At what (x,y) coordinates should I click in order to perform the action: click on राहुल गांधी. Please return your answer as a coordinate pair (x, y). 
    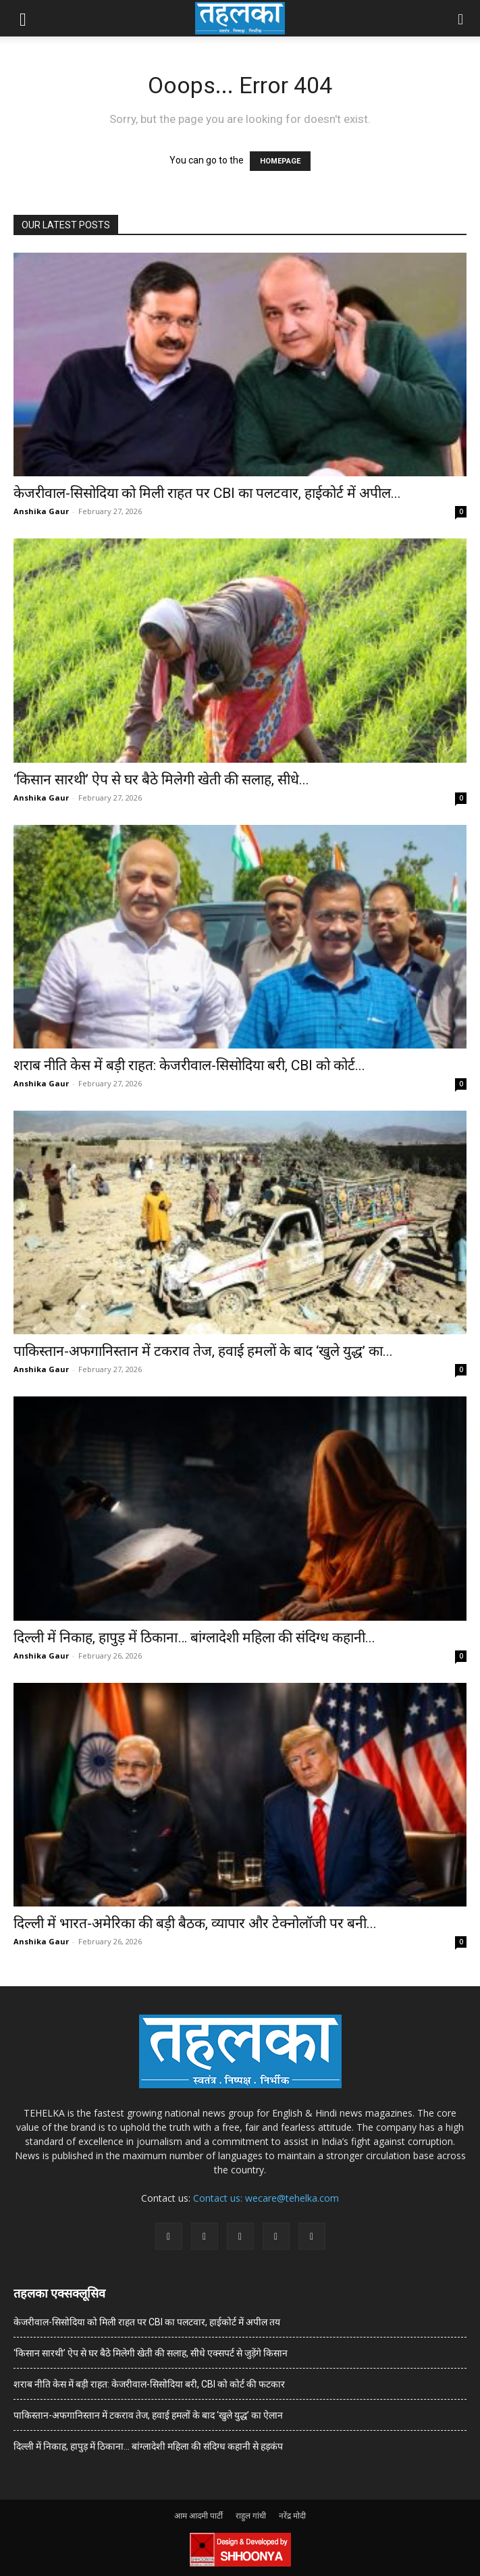
    Looking at the image, I should click on (251, 2515).